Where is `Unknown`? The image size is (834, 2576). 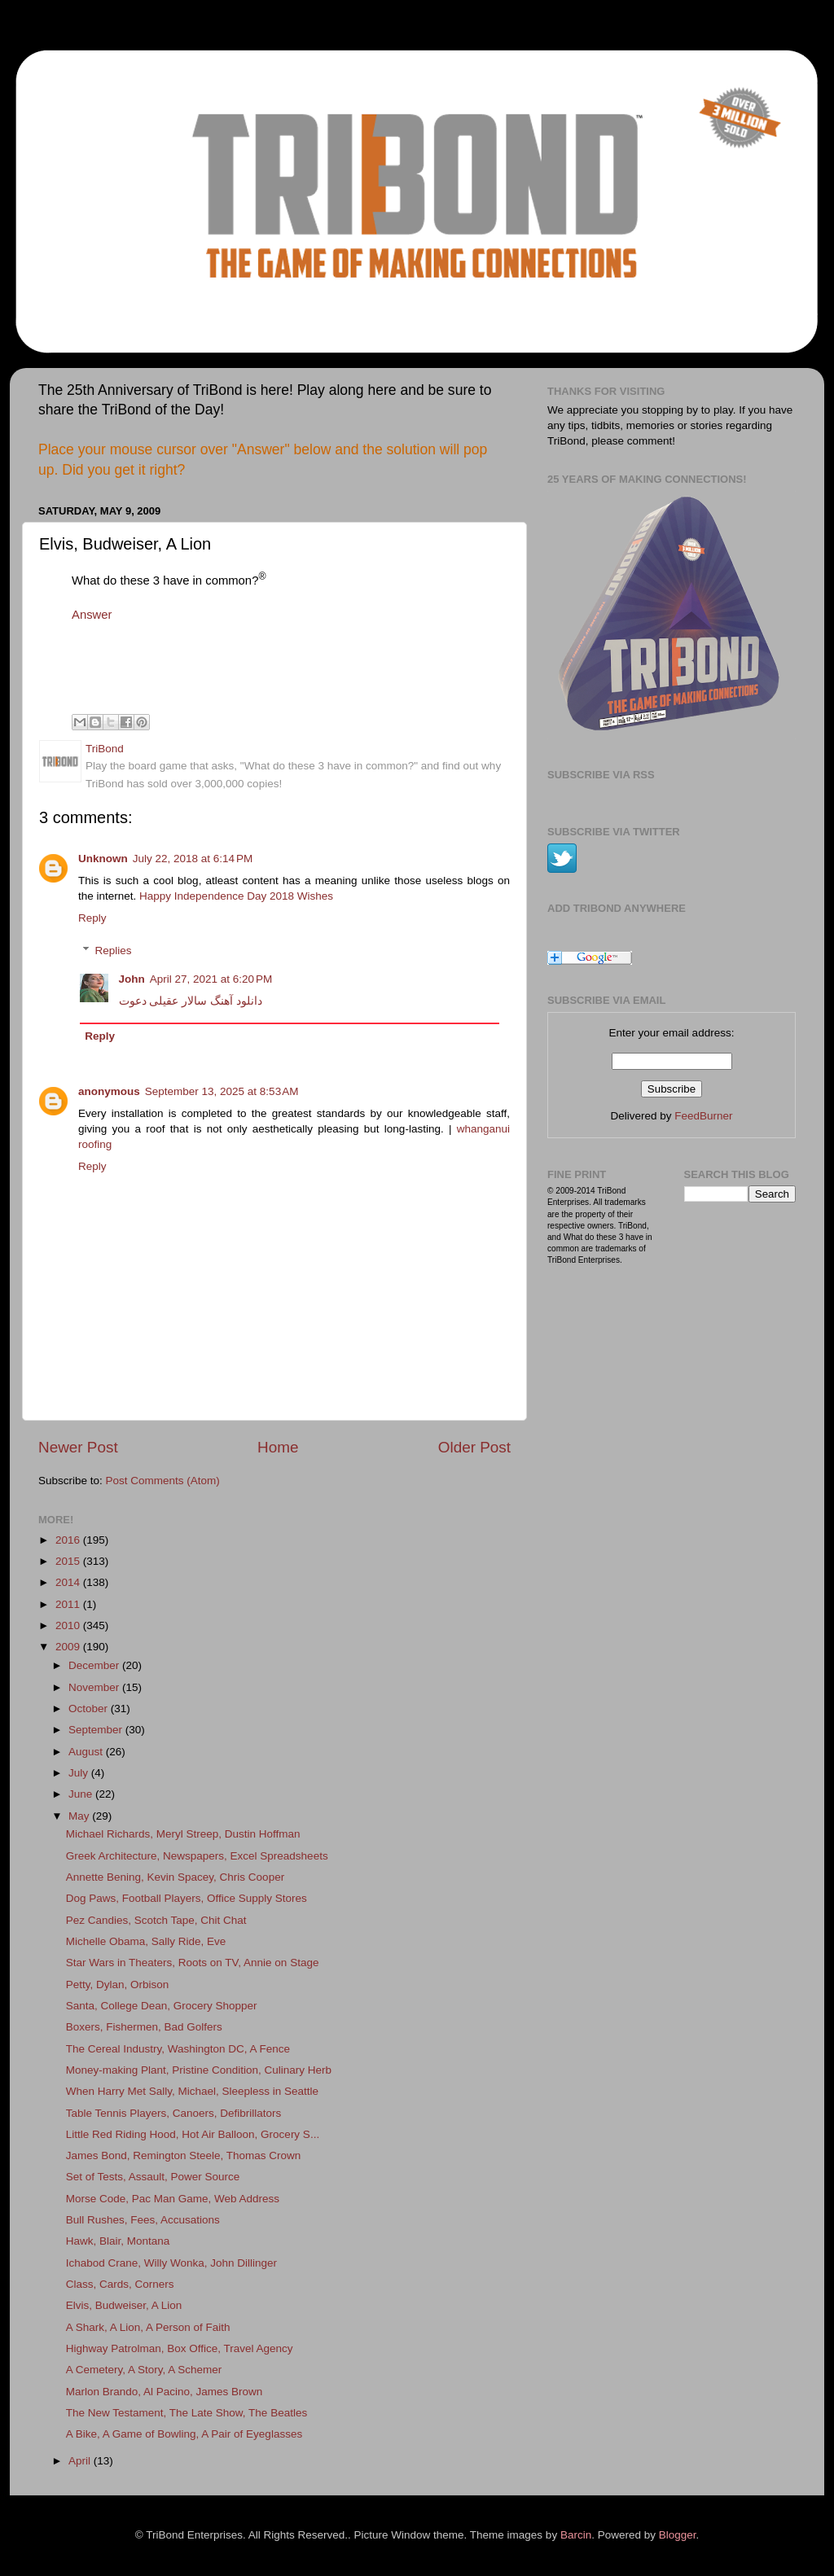
Unknown is located at coordinates (103, 858).